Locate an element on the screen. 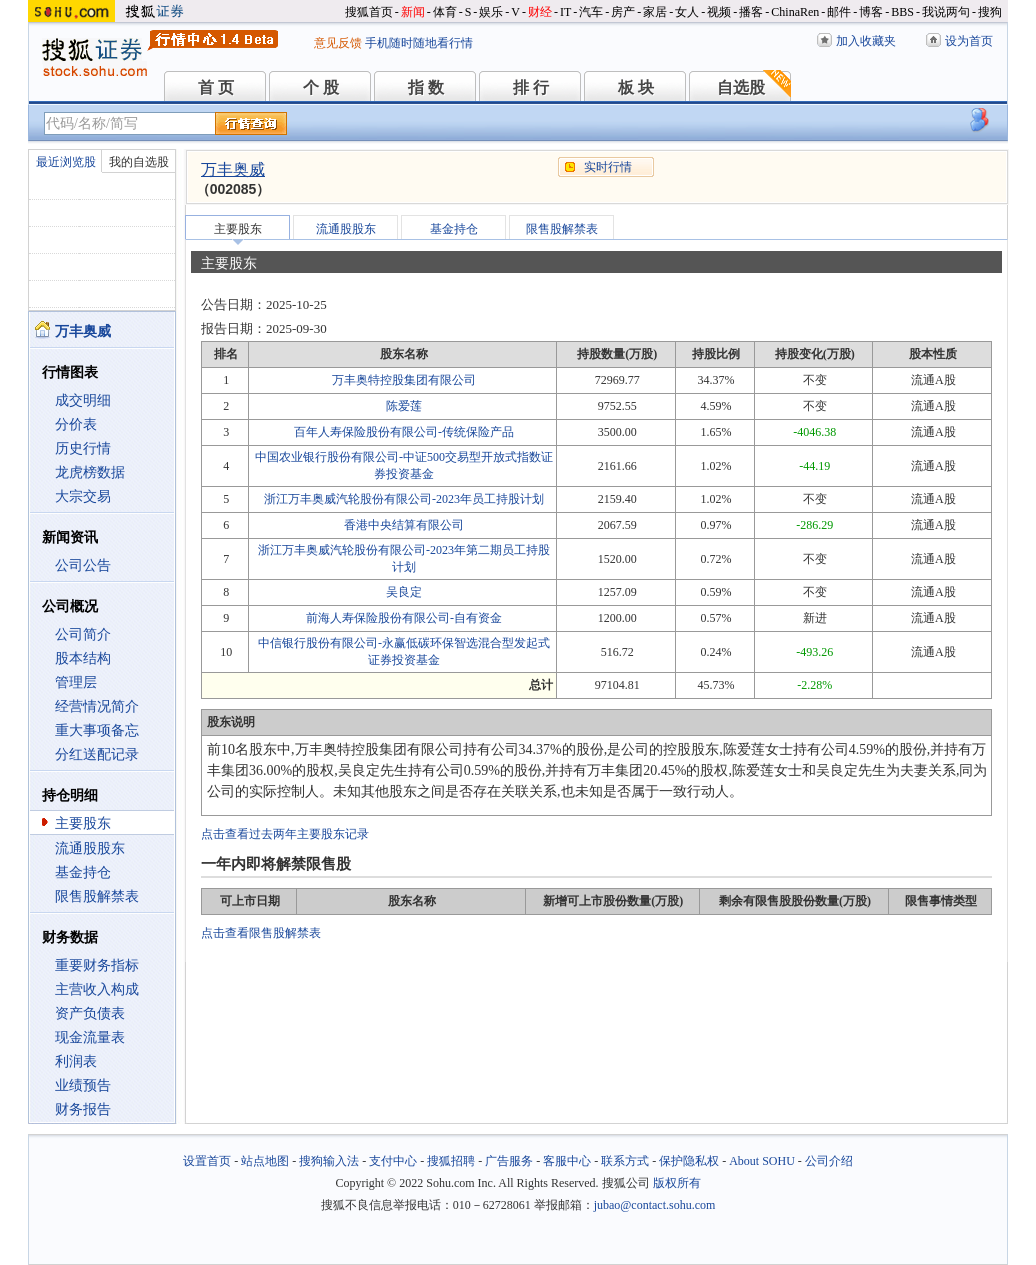  加入收藏夹 is located at coordinates (866, 41).